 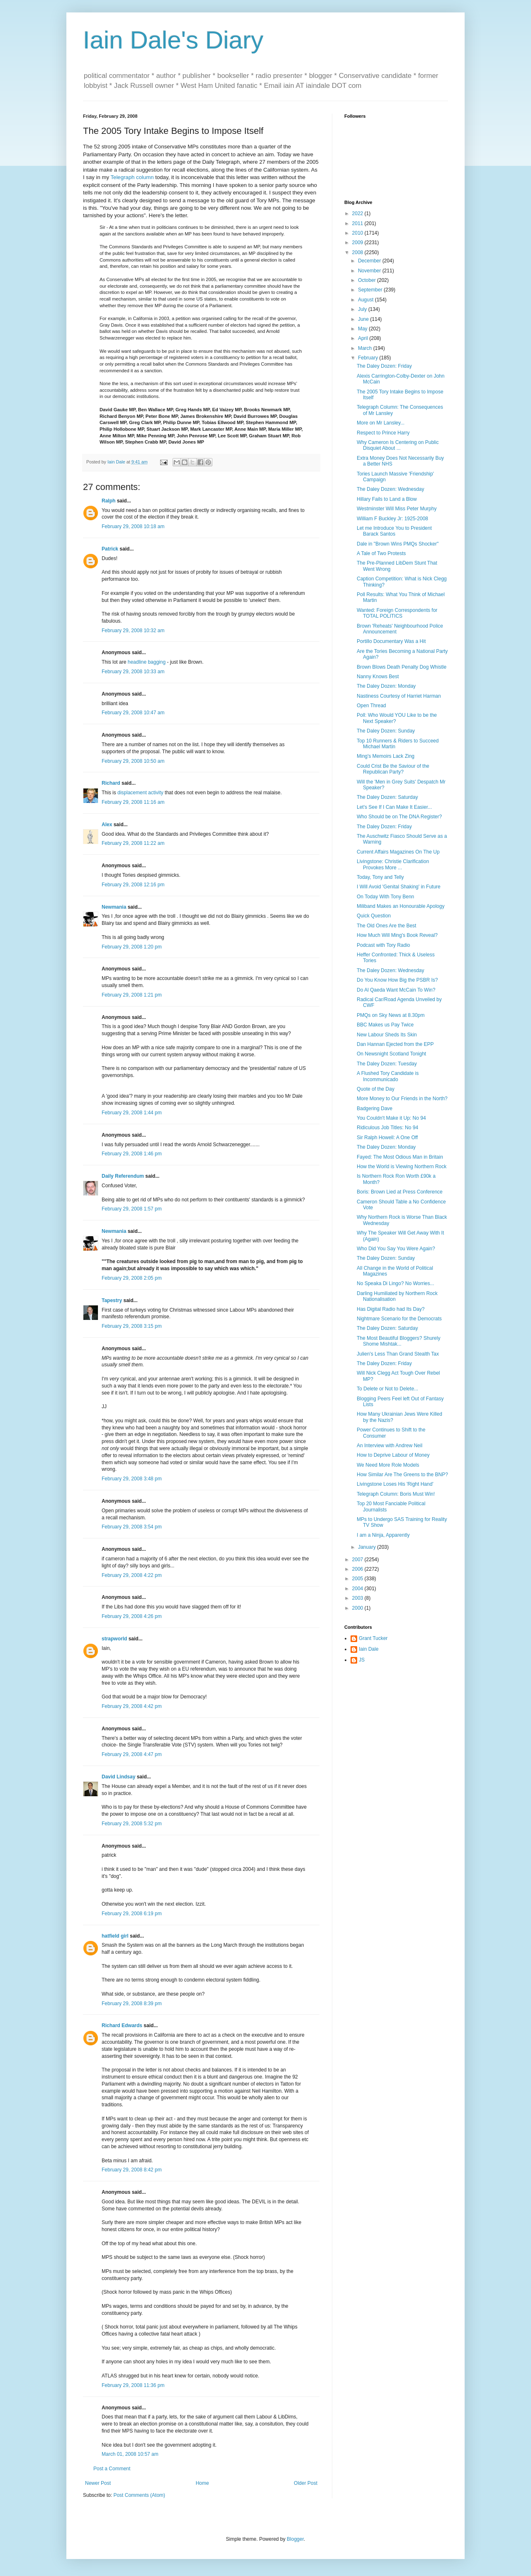 What do you see at coordinates (133, 671) in the screenshot?
I see `February 29, 2008 10:33 am` at bounding box center [133, 671].